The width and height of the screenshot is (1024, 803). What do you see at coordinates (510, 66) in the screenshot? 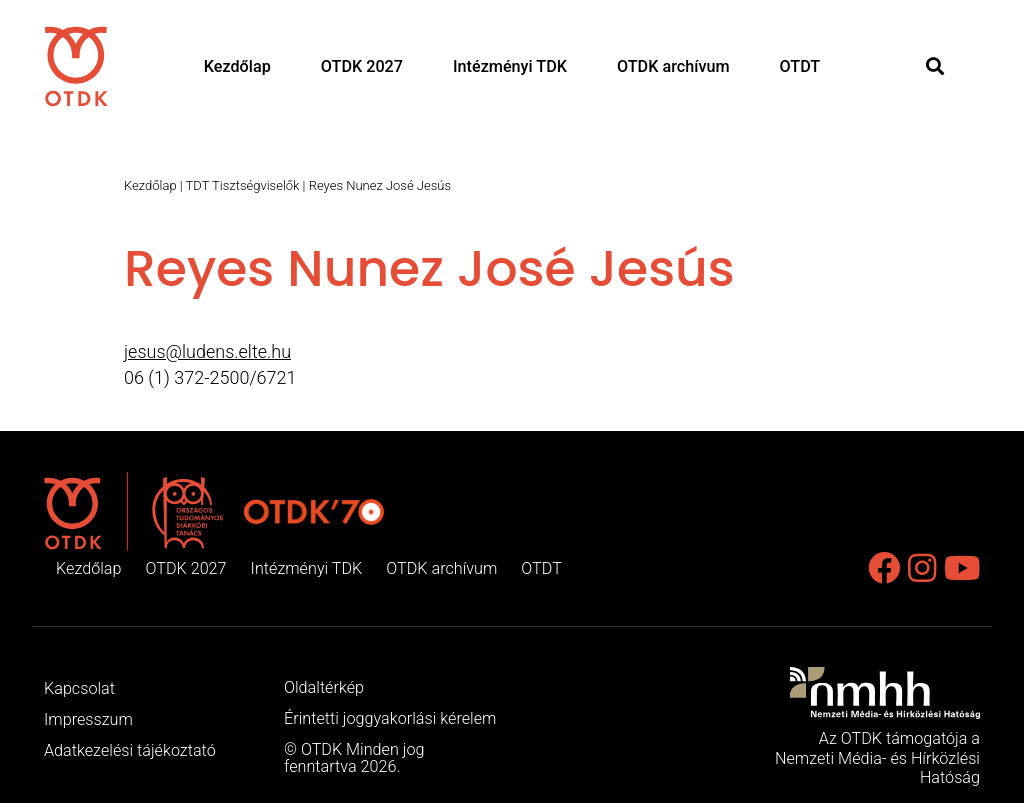
I see `Intézményi TDK` at bounding box center [510, 66].